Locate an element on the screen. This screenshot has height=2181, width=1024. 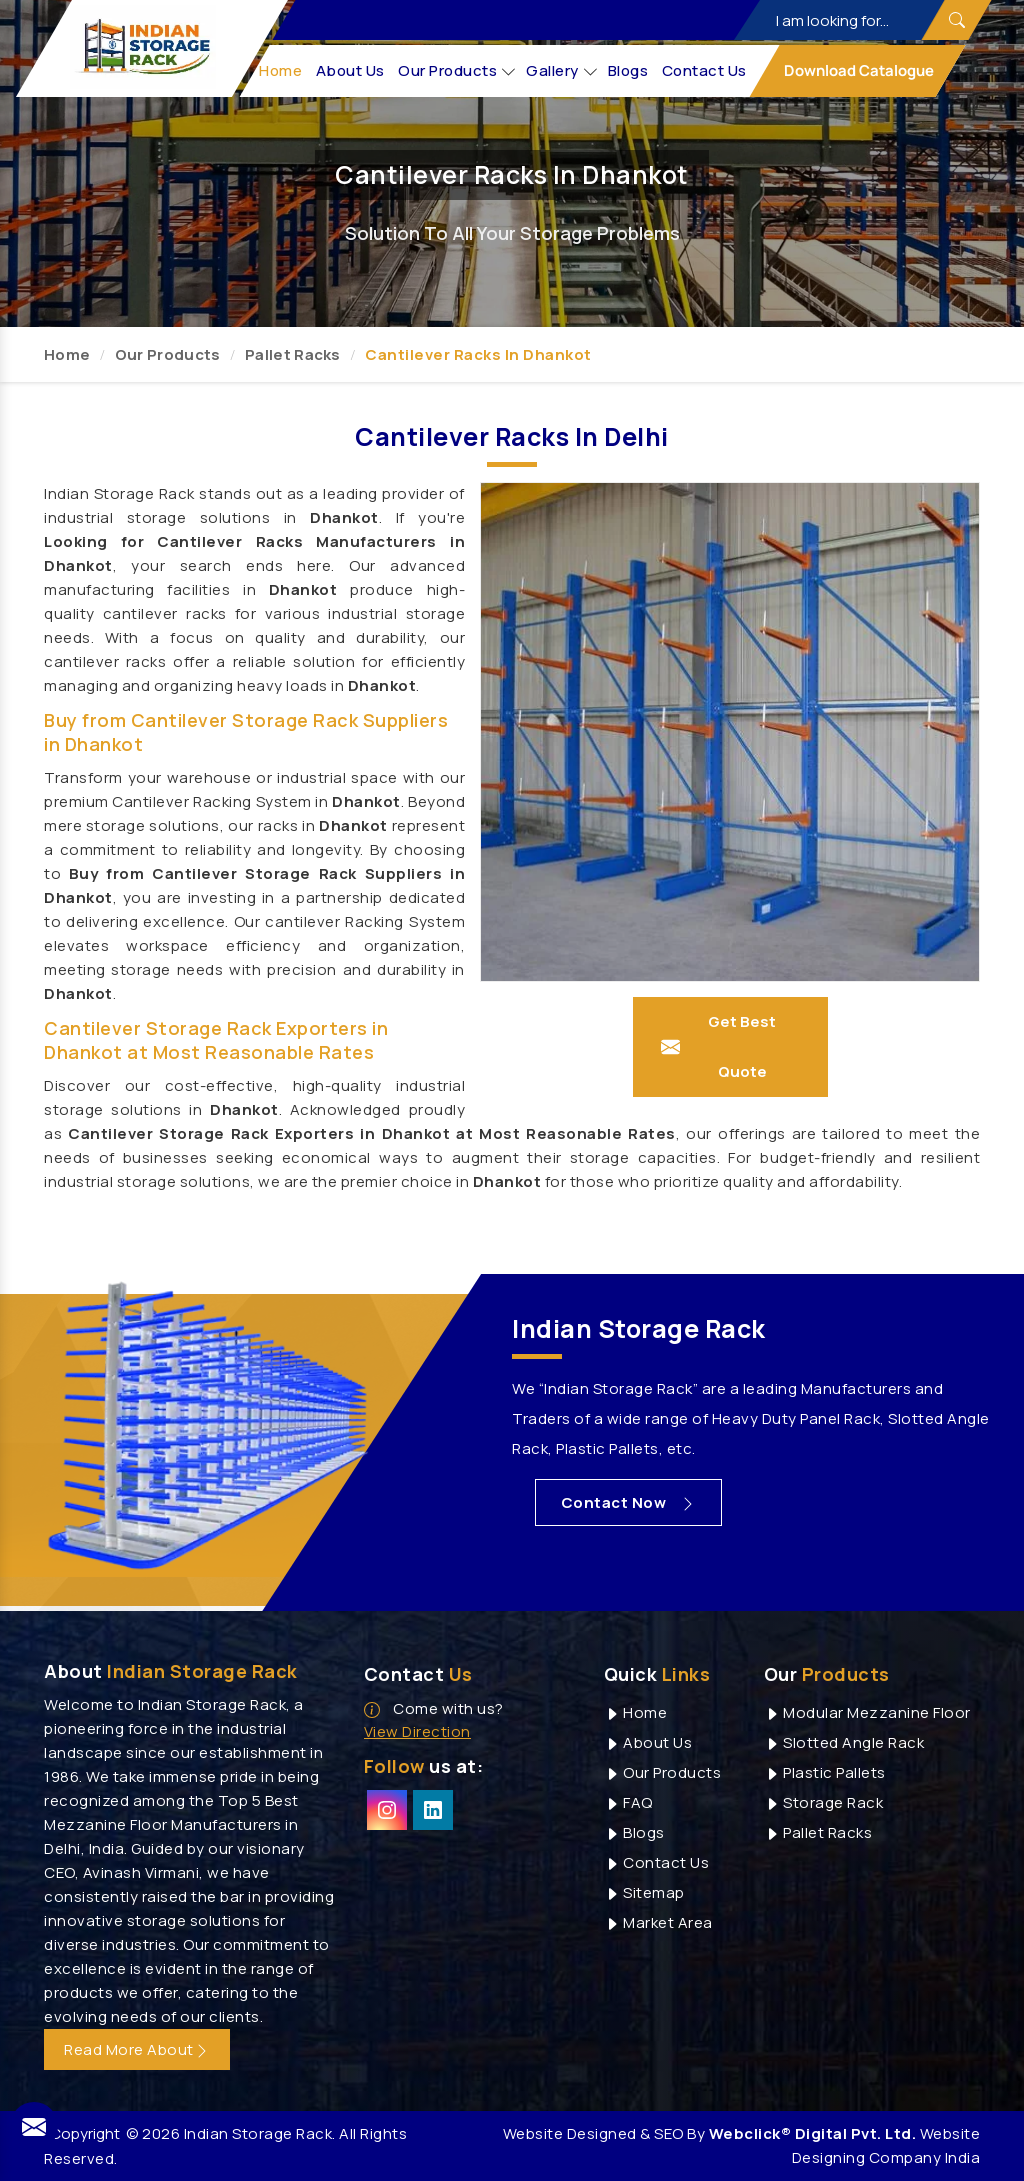
Read More About is located at coordinates (137, 2049).